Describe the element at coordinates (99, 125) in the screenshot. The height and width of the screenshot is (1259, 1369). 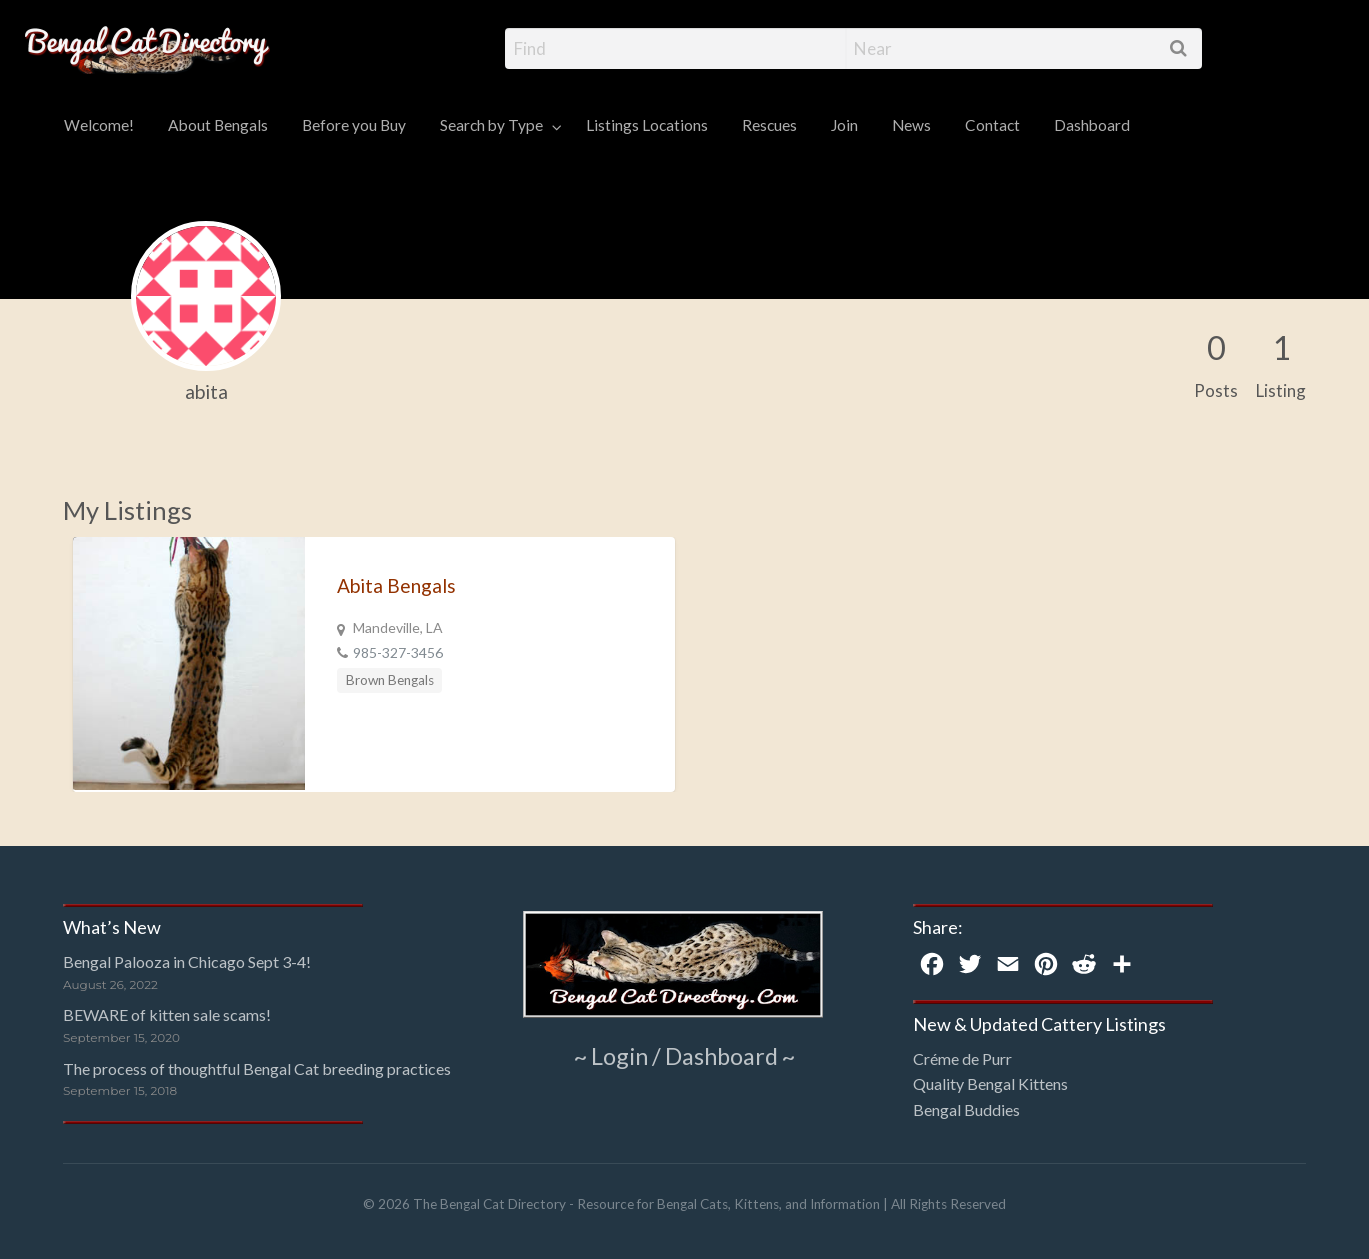
I see `Welcome!` at that location.